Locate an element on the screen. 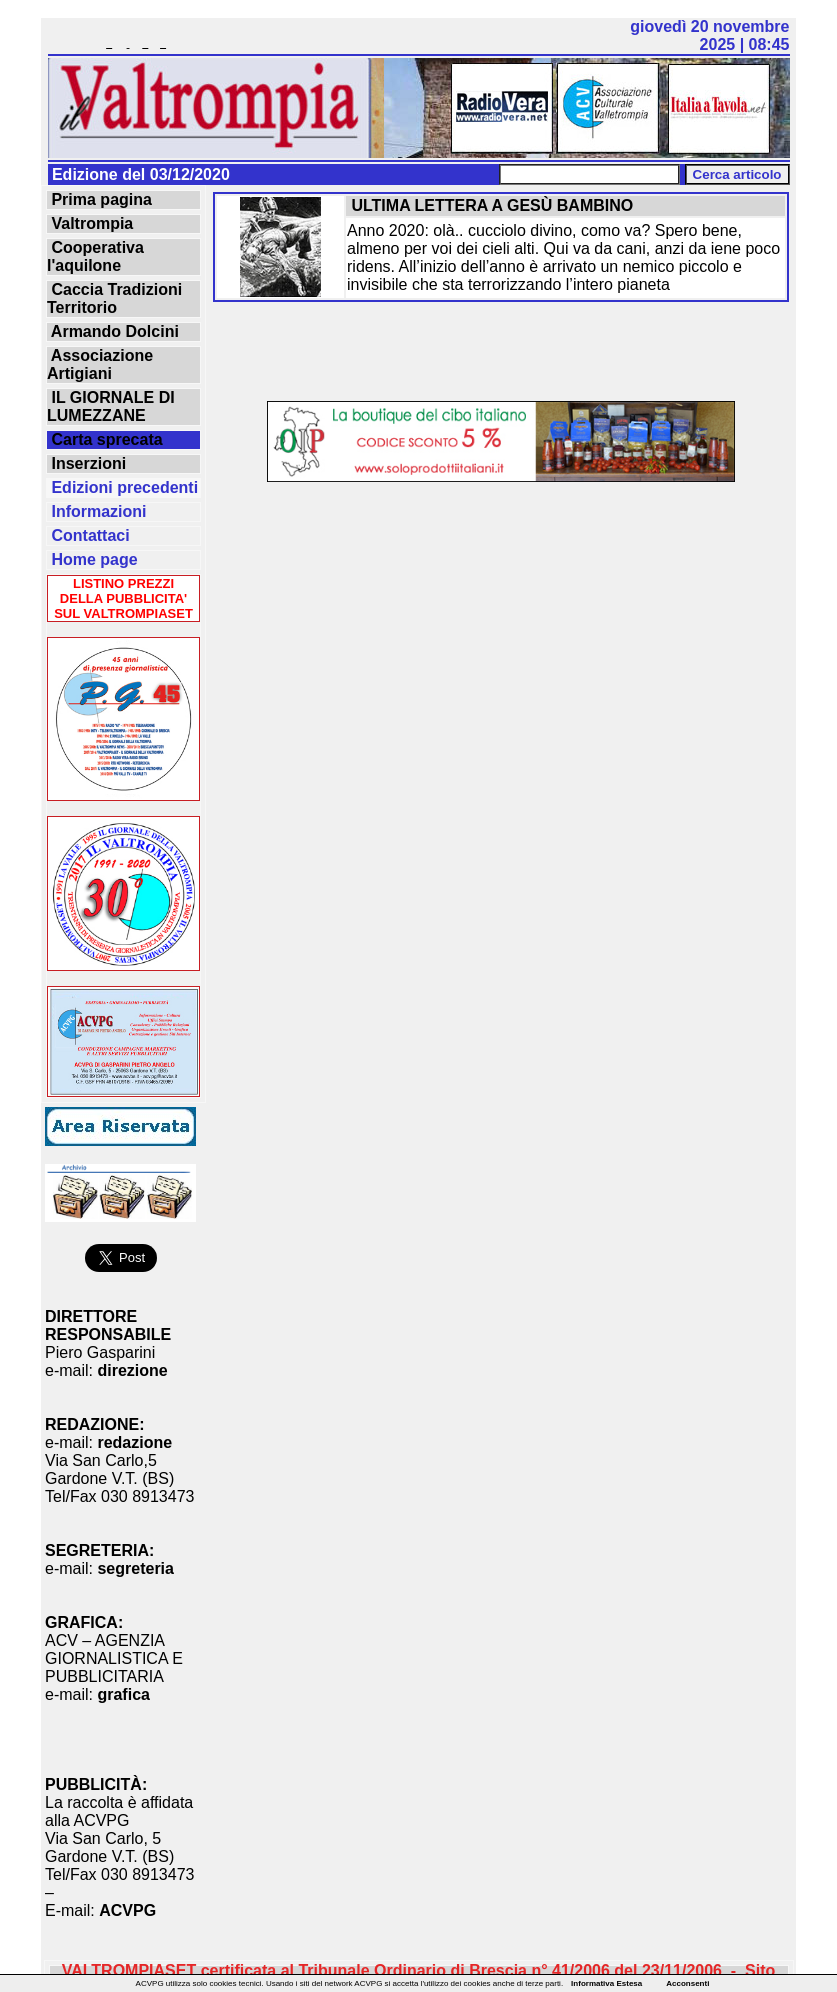 Image resolution: width=837 pixels, height=1992 pixels. Cooperativa l'aquilone is located at coordinates (95, 256).